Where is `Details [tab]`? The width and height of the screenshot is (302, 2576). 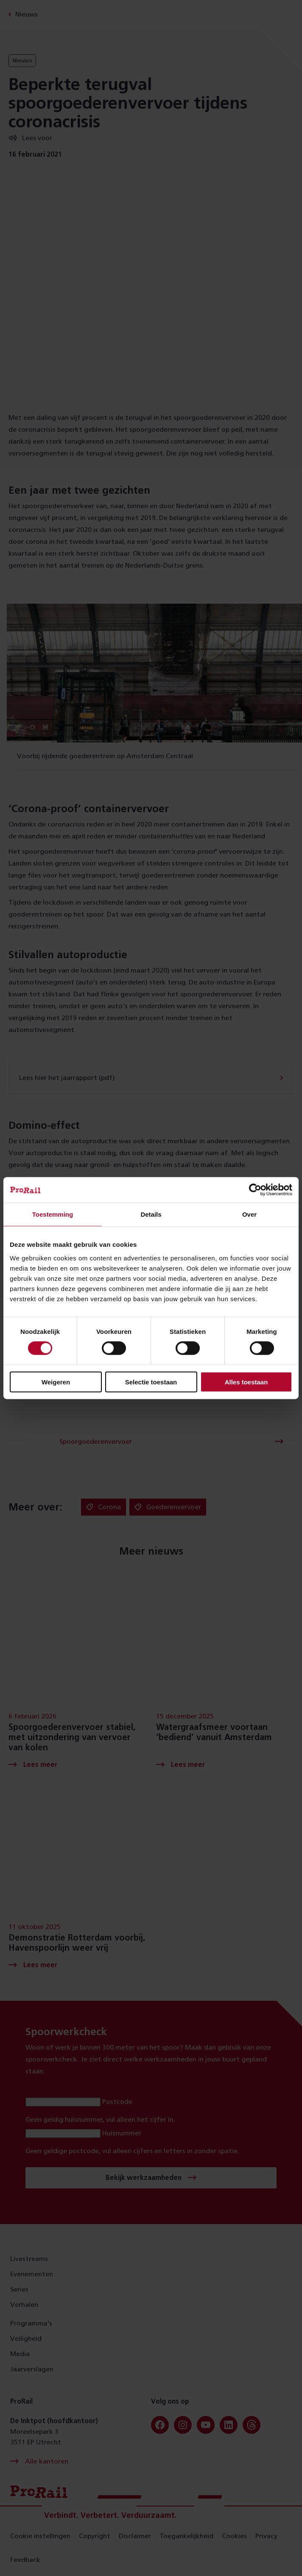
Details [tab] is located at coordinates (150, 1214).